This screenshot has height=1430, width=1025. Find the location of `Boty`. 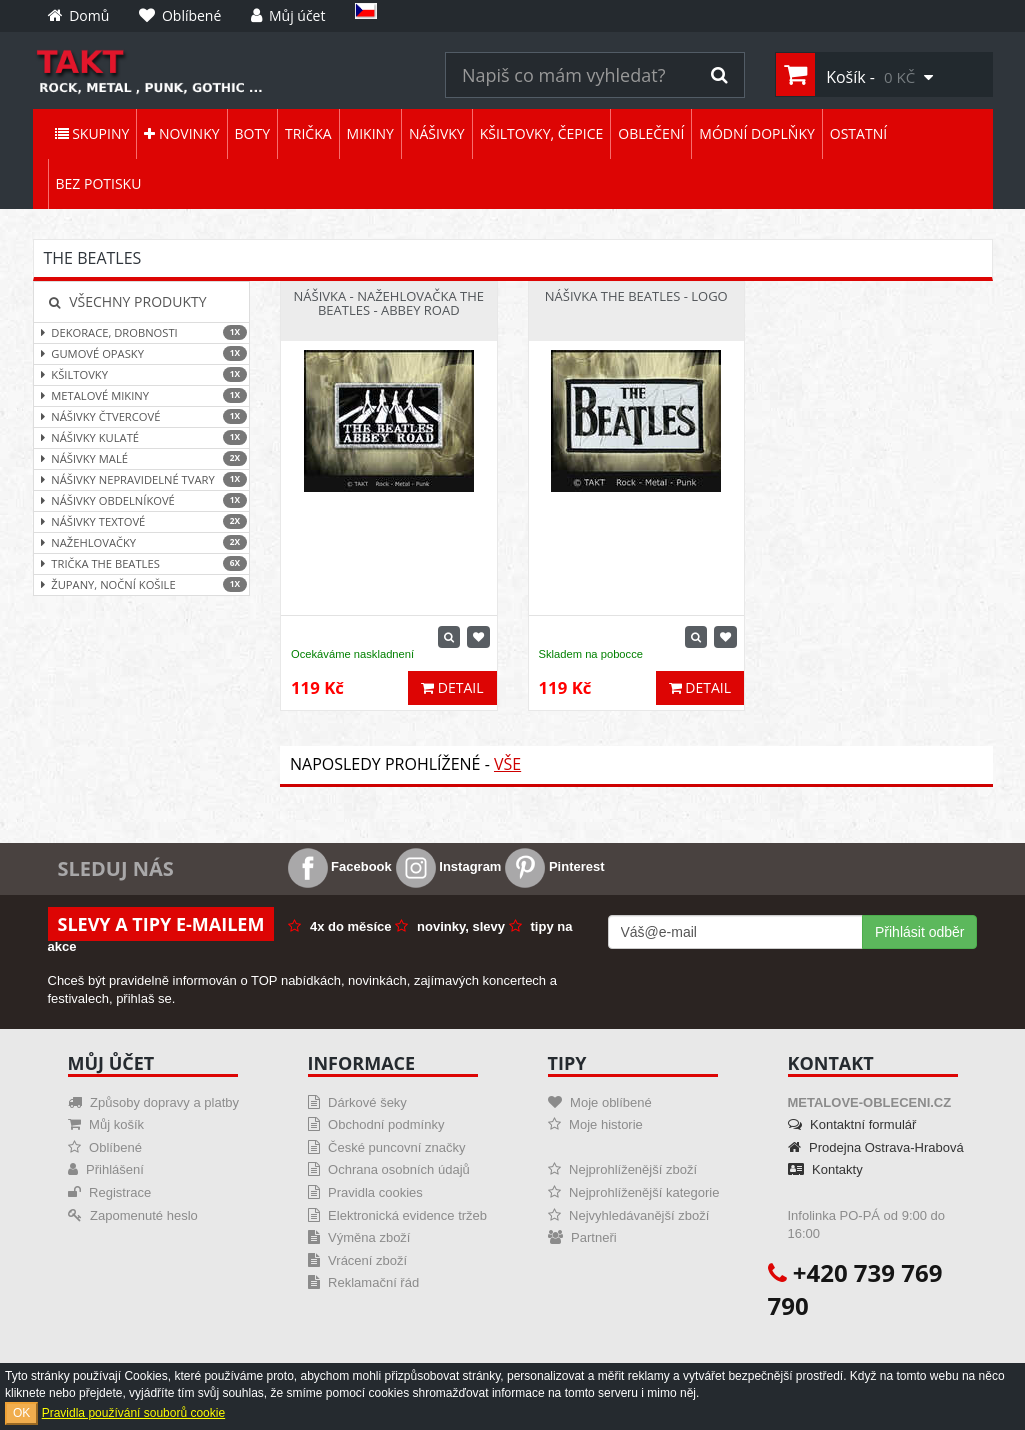

Boty is located at coordinates (252, 133).